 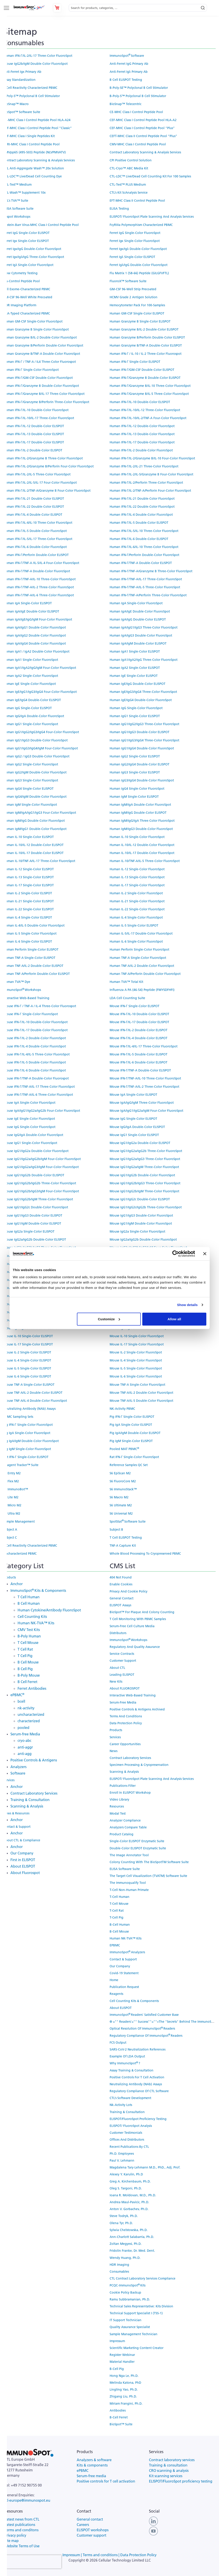 What do you see at coordinates (29, 1721) in the screenshot?
I see `characterized` at bounding box center [29, 1721].